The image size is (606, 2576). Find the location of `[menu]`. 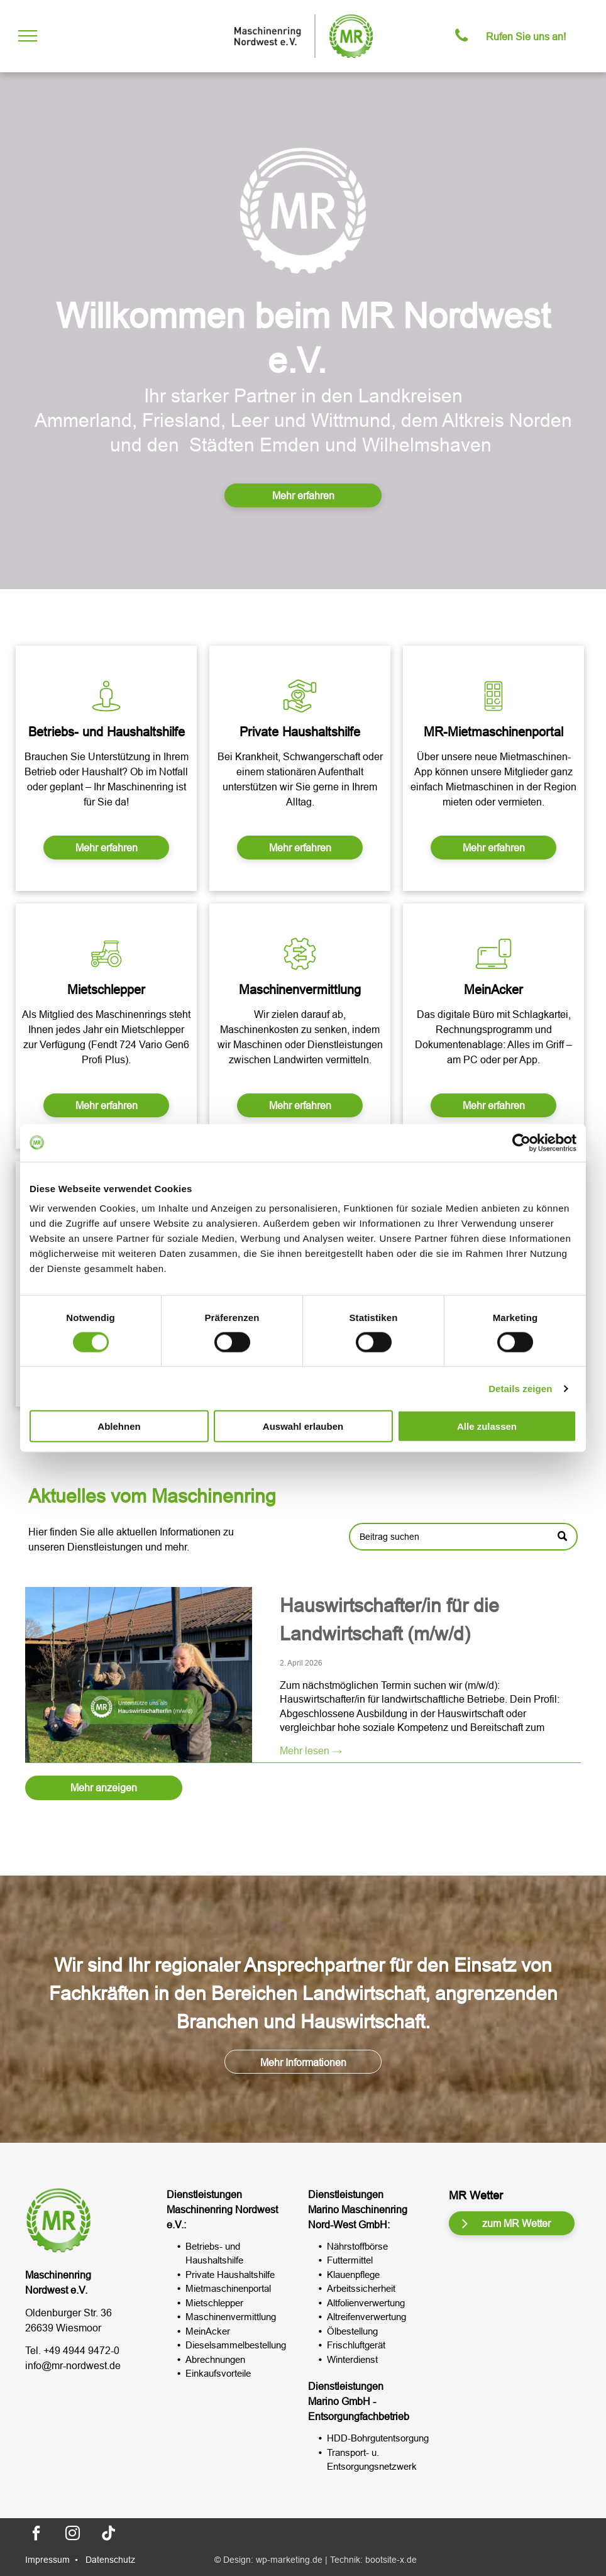

[menu] is located at coordinates (27, 35).